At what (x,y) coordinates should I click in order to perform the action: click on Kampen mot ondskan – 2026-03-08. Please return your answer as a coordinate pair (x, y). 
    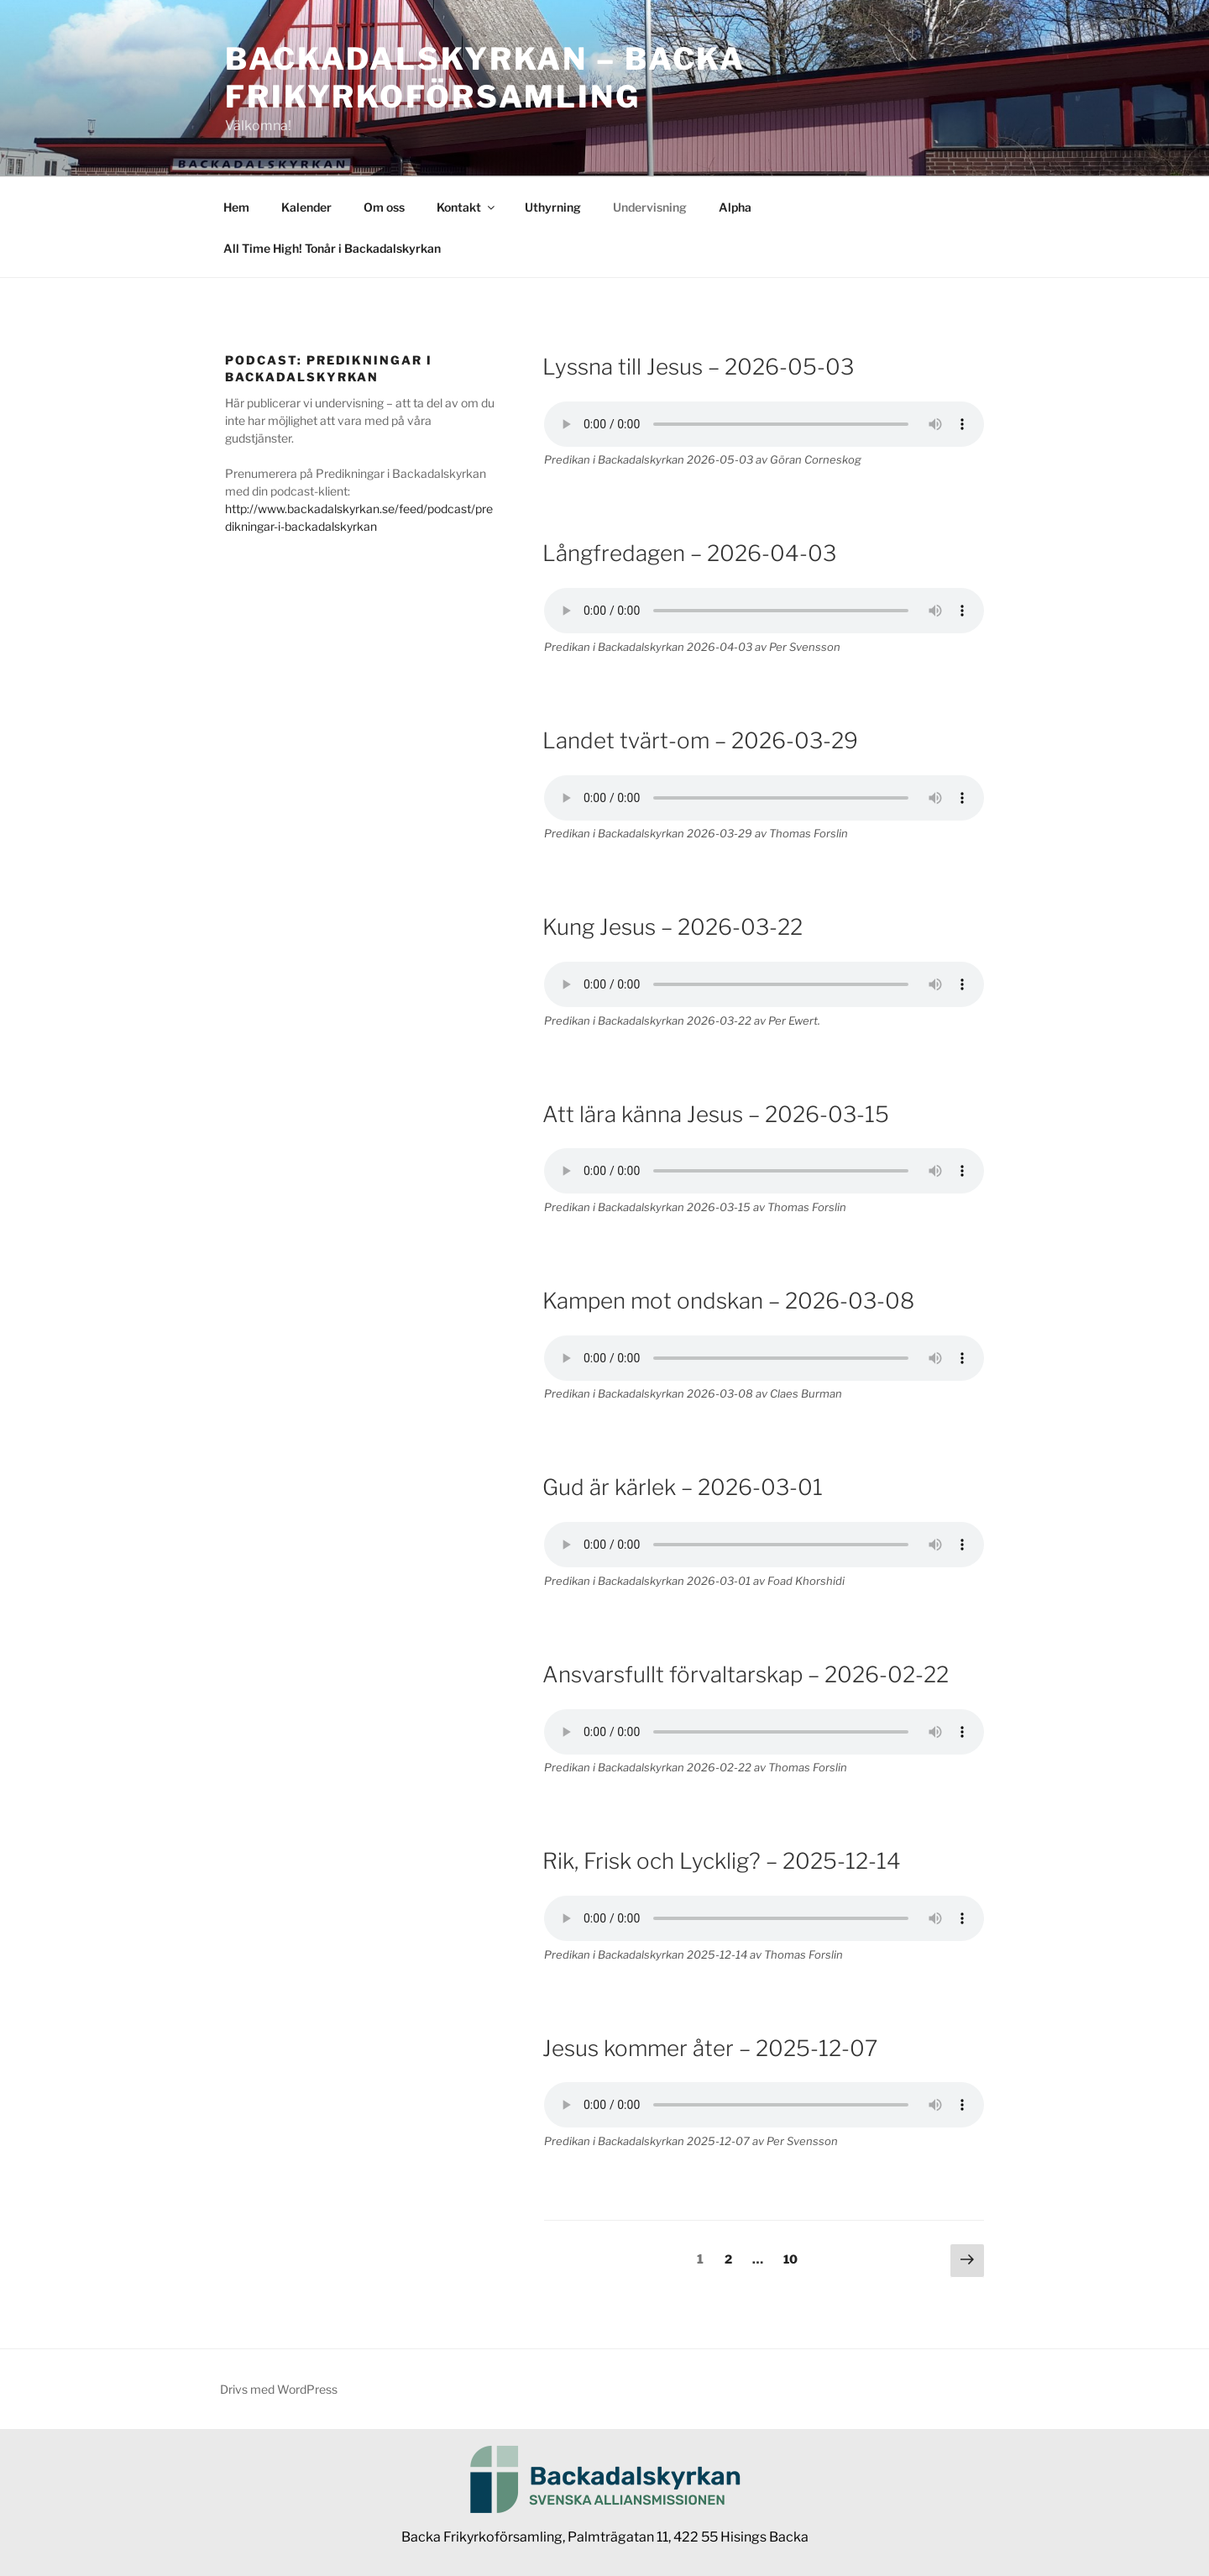
    Looking at the image, I should click on (728, 1301).